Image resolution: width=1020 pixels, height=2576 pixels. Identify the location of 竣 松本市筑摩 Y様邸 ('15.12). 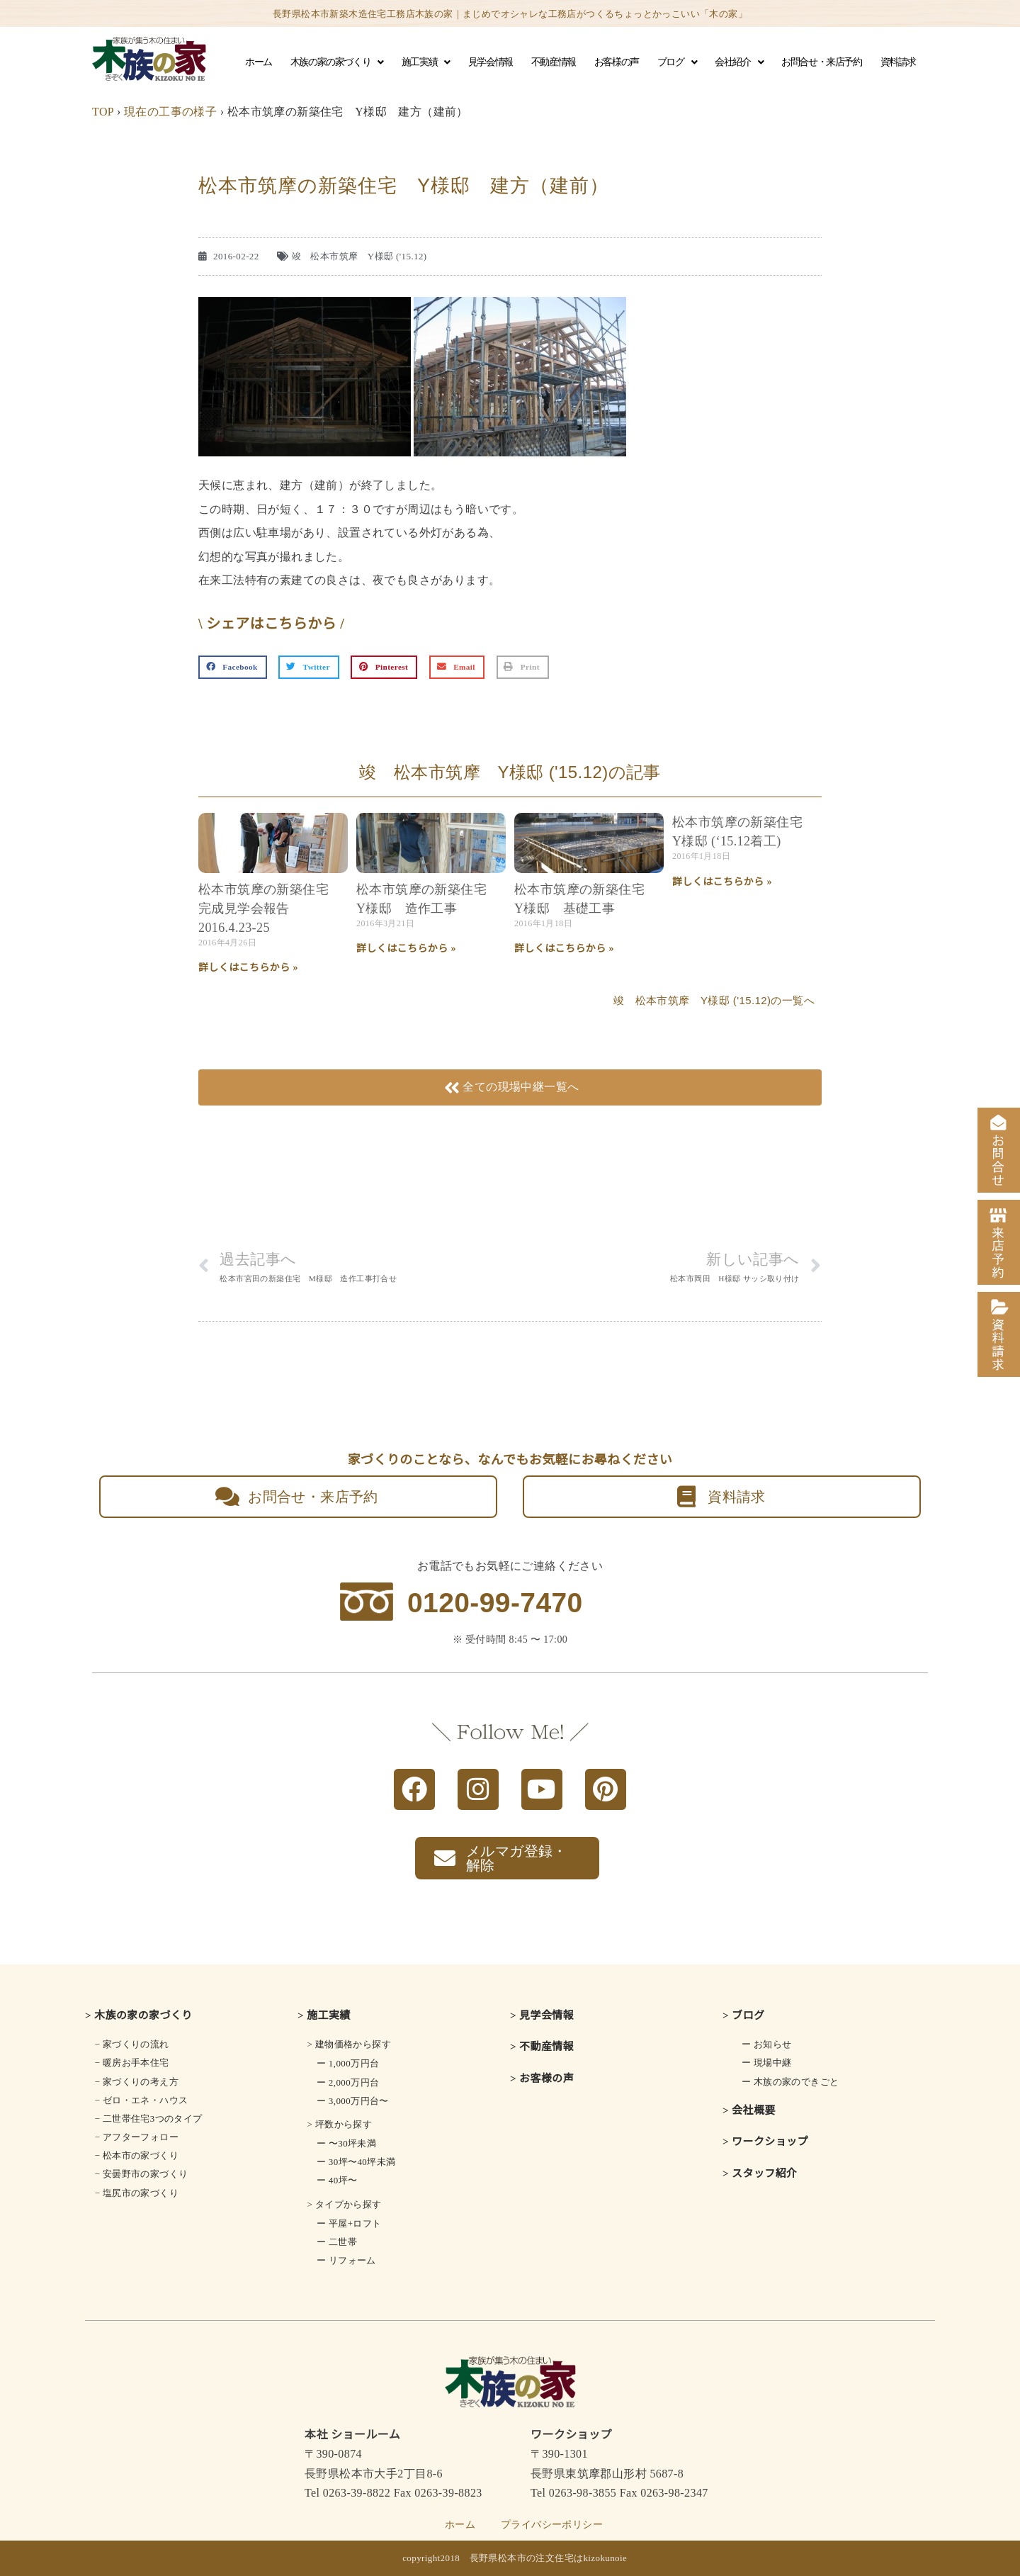
(359, 256).